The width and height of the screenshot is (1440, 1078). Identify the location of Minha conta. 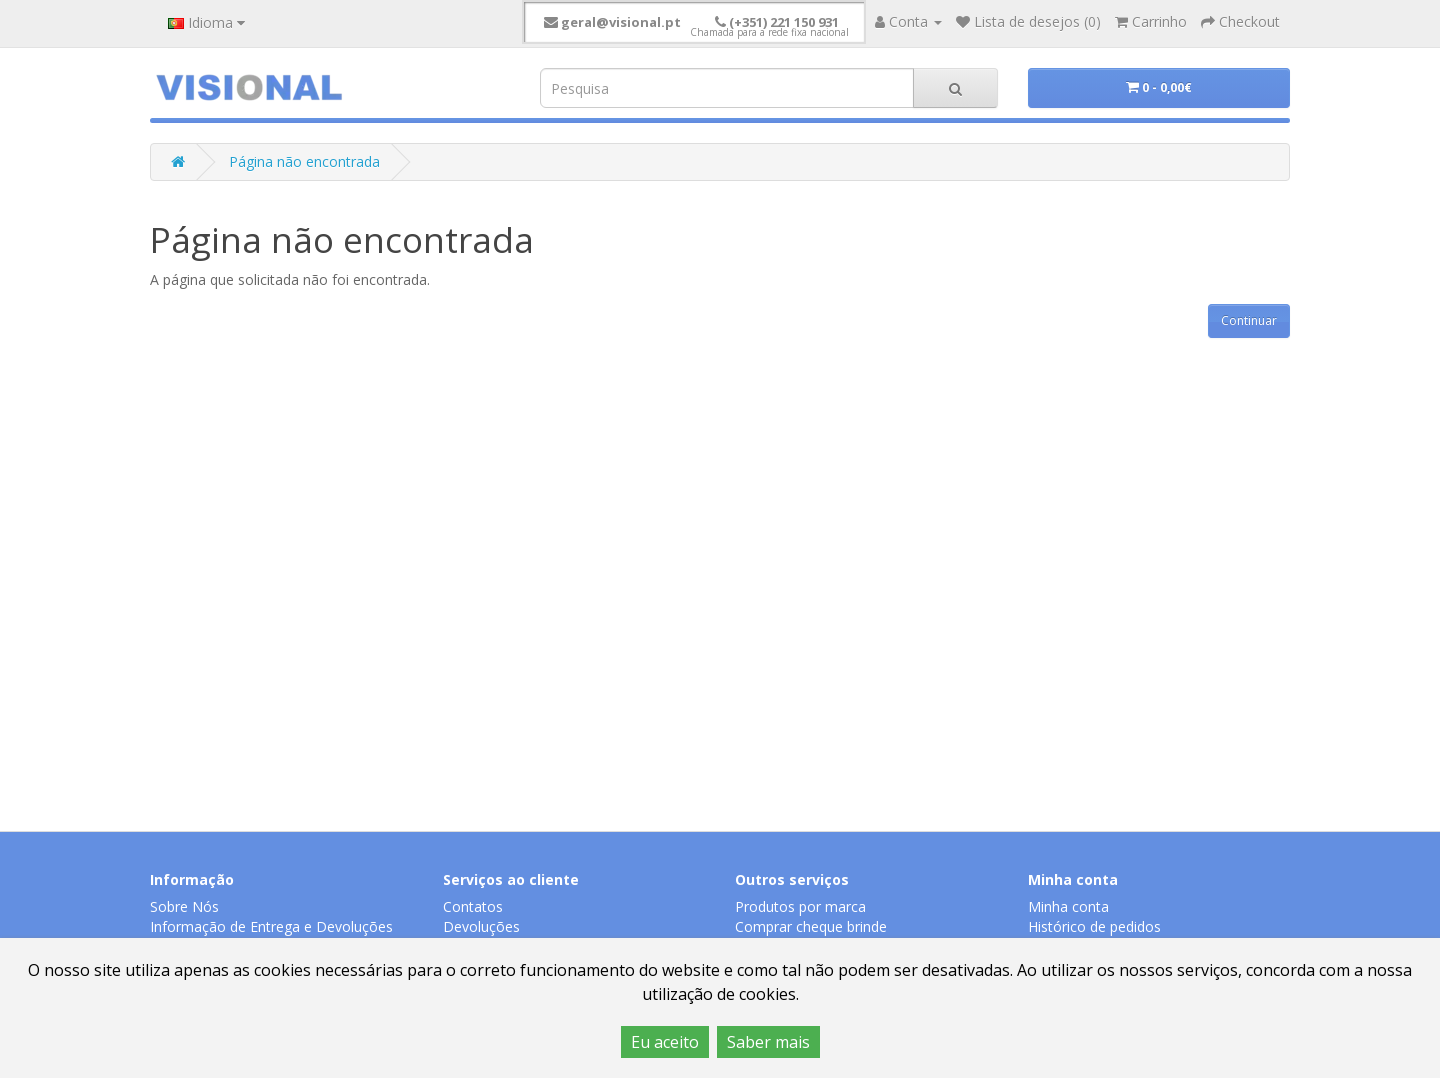
(1068, 906).